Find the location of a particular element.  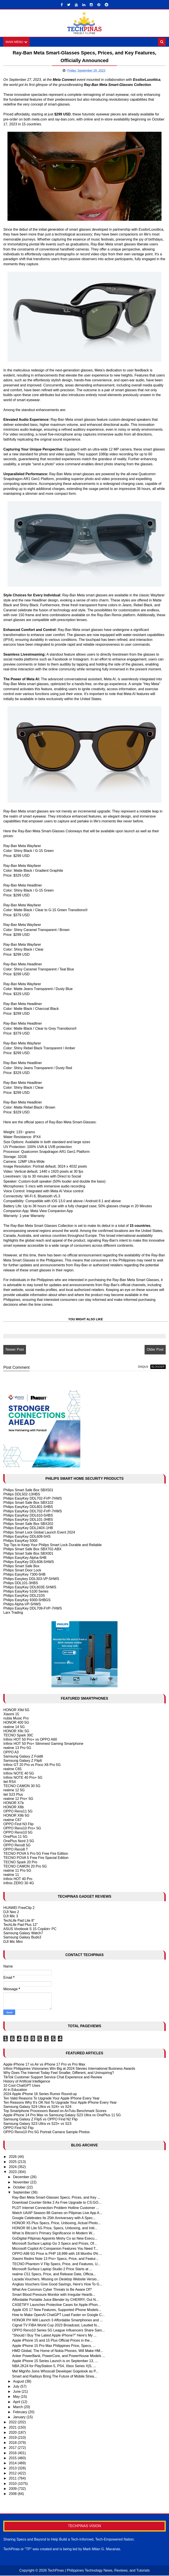

Samsung Galaxy Z Fold6 is located at coordinates (23, 1756).